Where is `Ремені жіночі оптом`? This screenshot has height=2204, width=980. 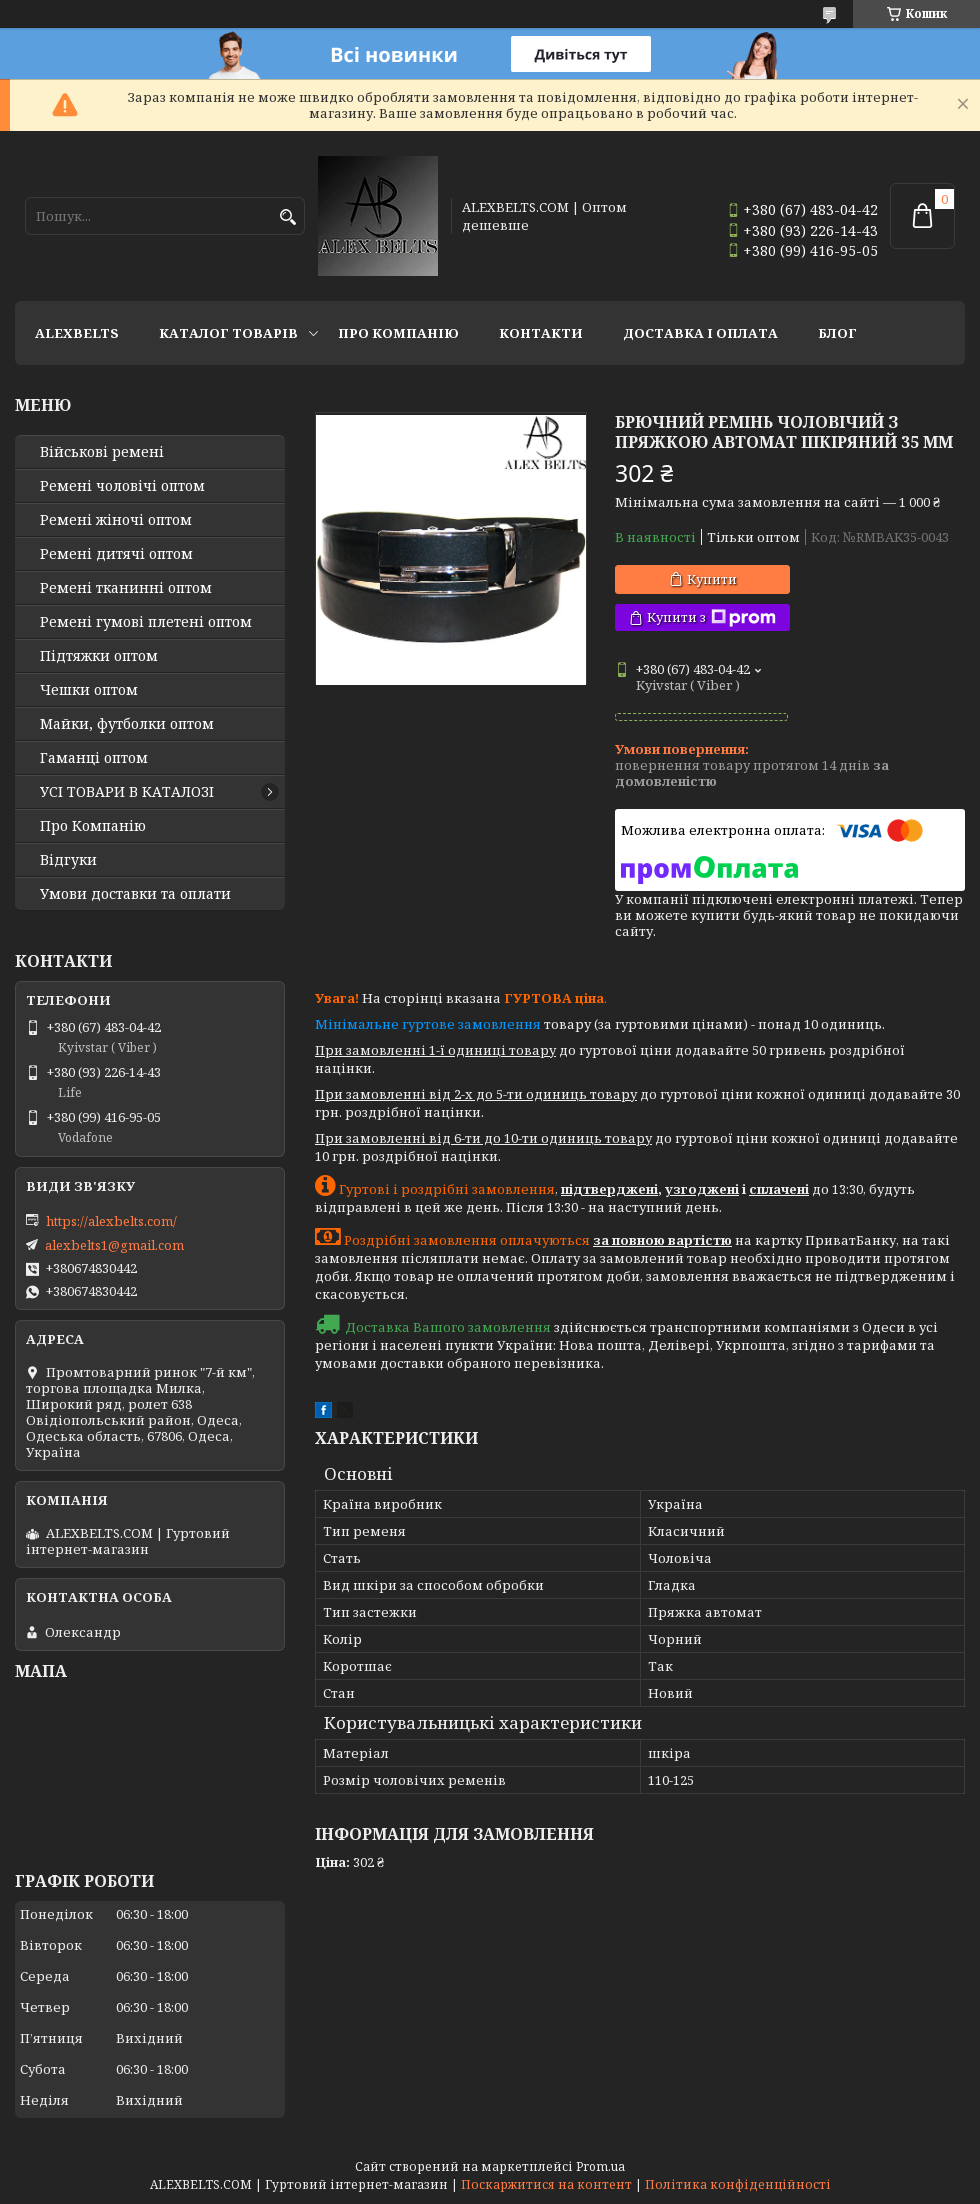
Ремені жіночі оптом is located at coordinates (116, 520).